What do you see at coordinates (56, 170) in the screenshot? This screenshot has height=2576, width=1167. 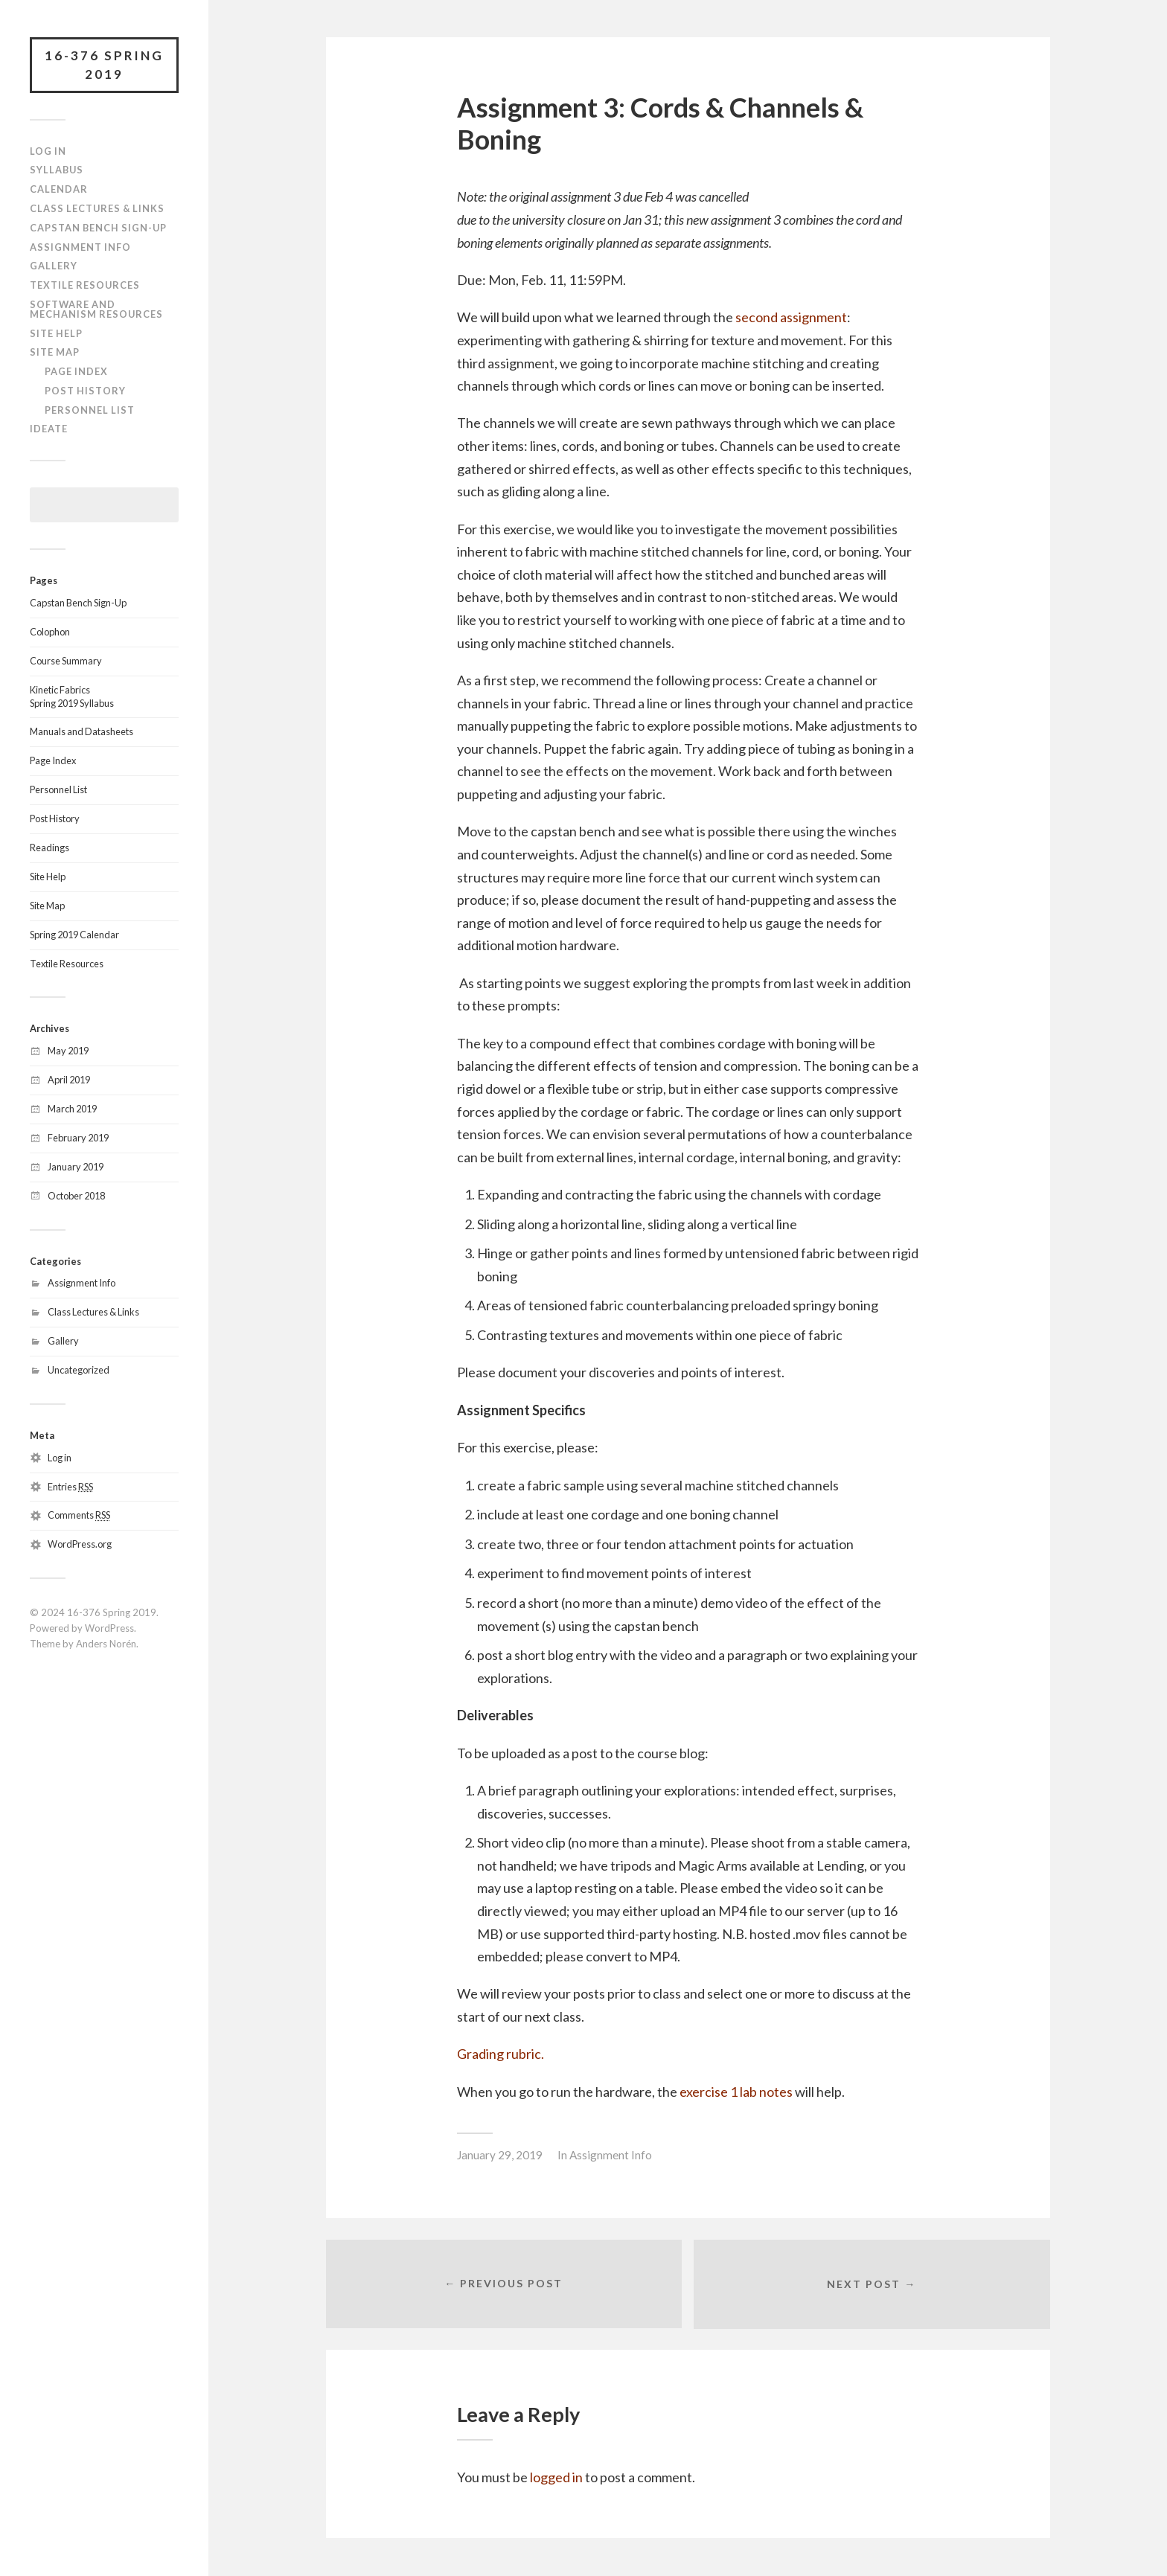 I see `Syllabus` at bounding box center [56, 170].